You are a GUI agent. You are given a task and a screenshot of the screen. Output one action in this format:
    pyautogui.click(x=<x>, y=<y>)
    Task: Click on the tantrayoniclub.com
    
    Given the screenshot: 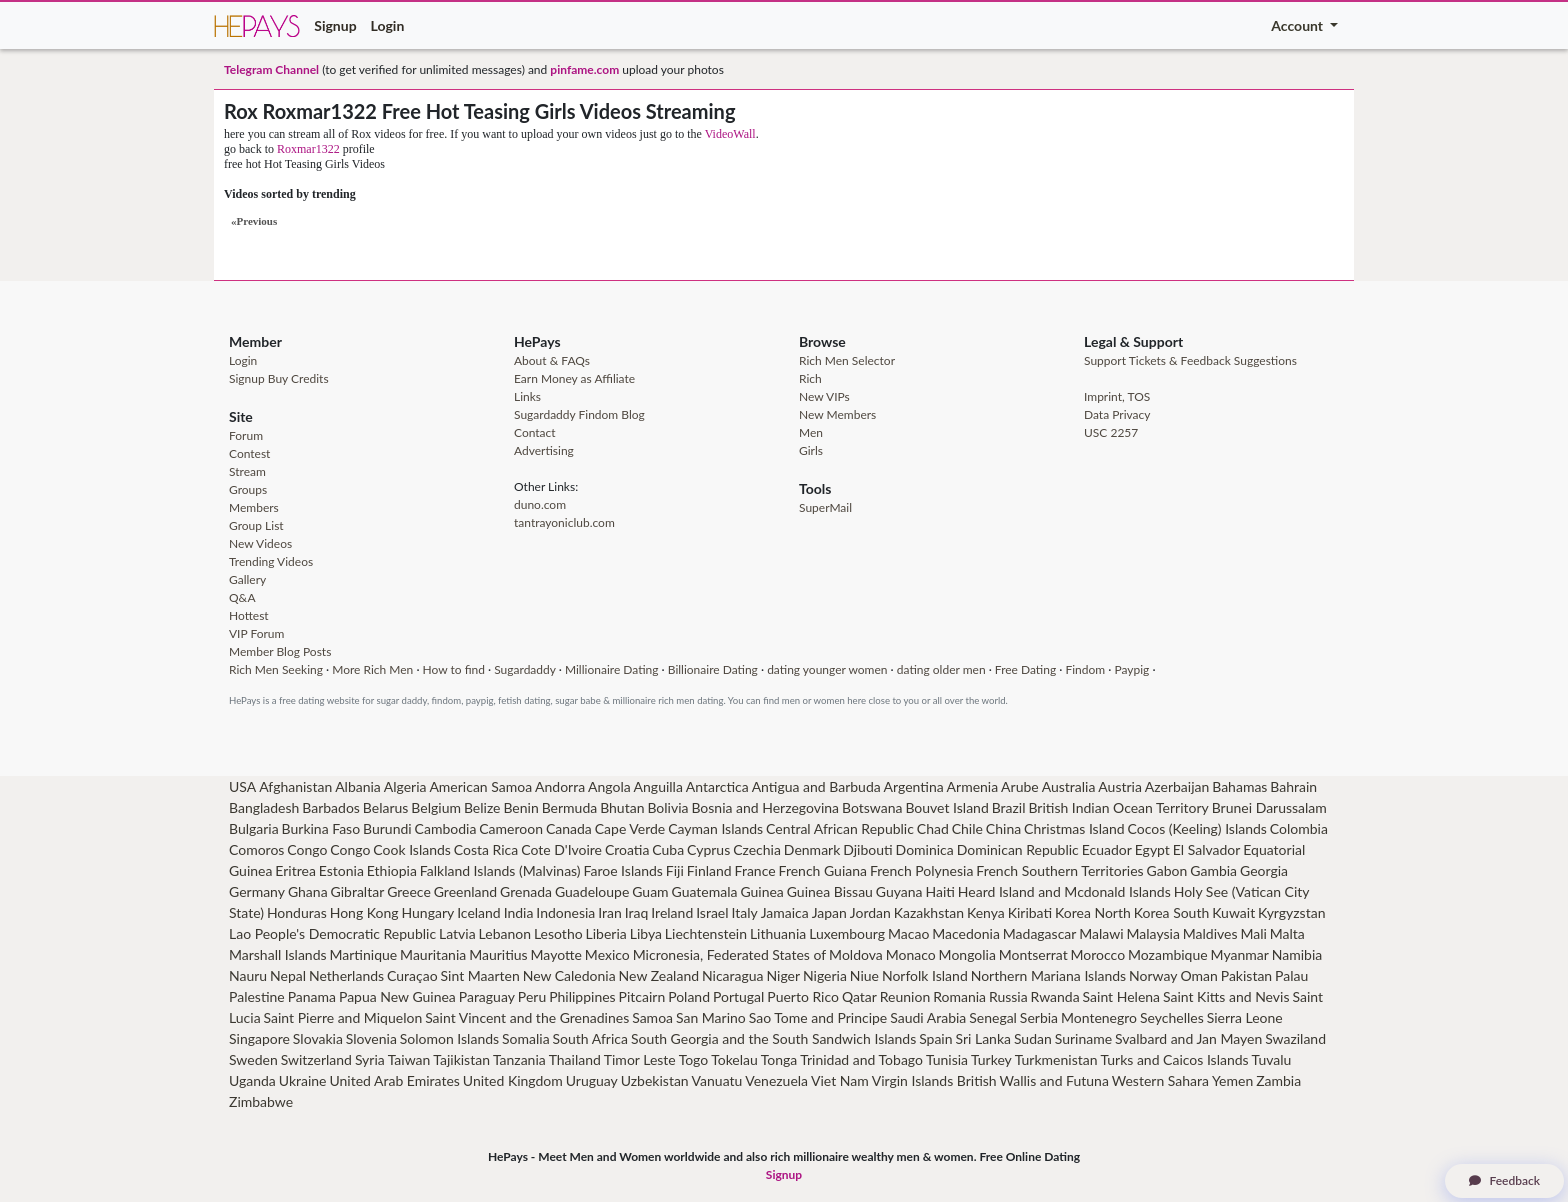 What is the action you would take?
    pyautogui.click(x=564, y=522)
    